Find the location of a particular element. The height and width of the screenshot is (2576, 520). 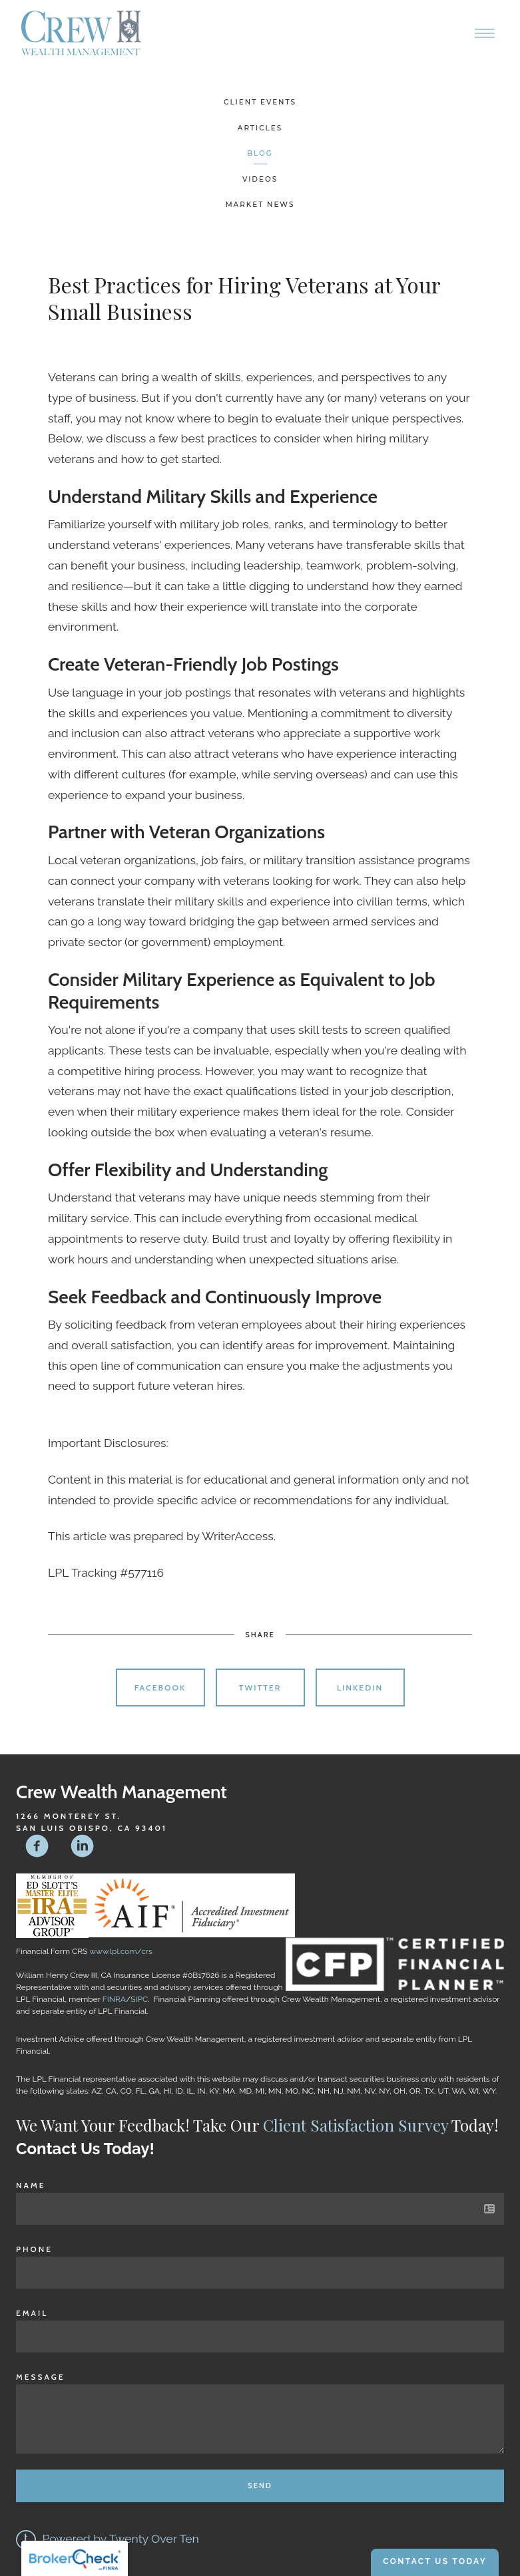

www.lpl.com/crs is located at coordinates (120, 1951).